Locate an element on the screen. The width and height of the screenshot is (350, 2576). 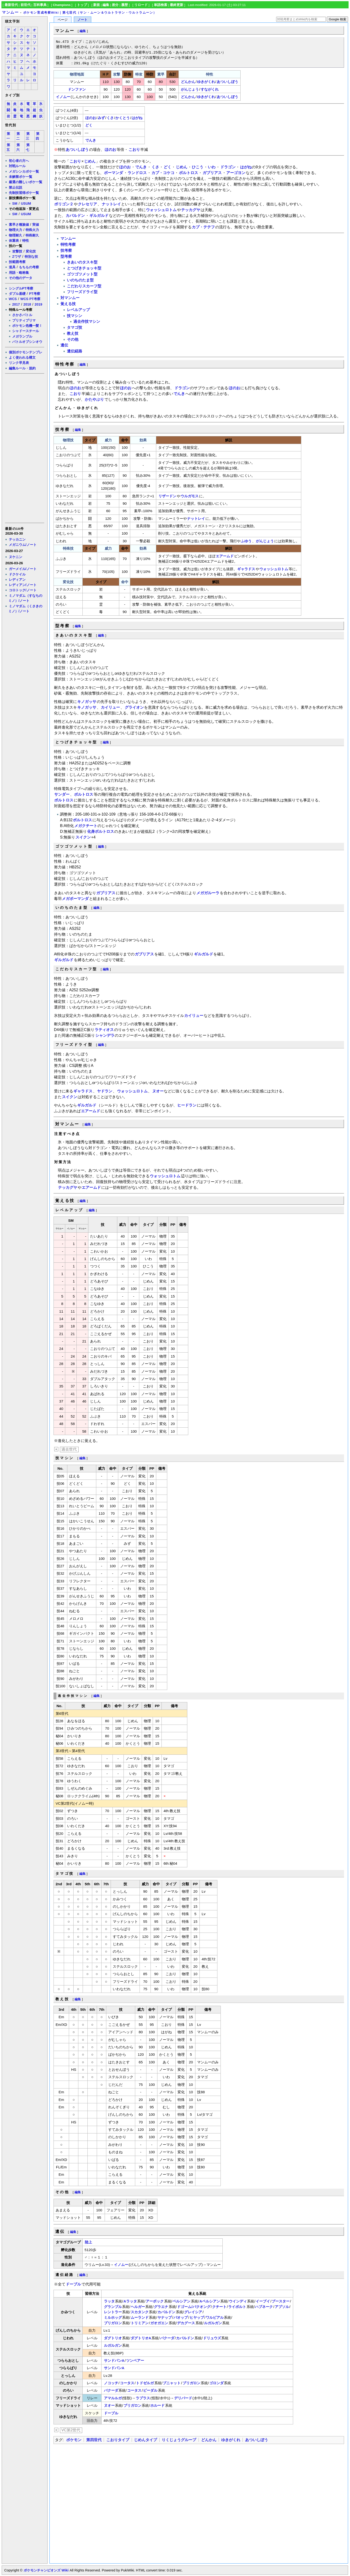
こおりタイプ is located at coordinates (117, 2440).